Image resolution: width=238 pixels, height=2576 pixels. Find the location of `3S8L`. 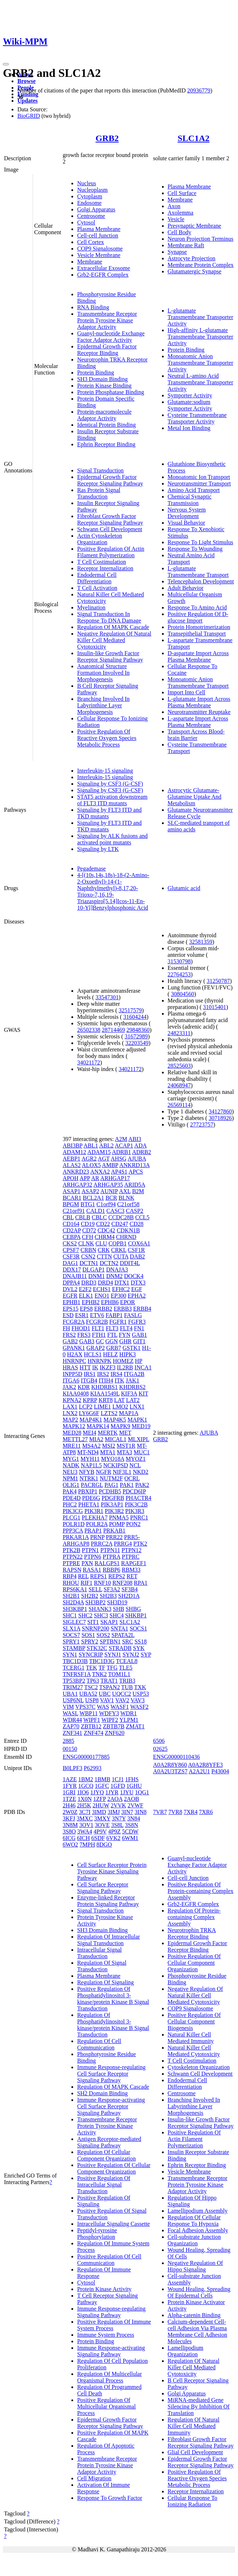

3S8L is located at coordinates (117, 1825).